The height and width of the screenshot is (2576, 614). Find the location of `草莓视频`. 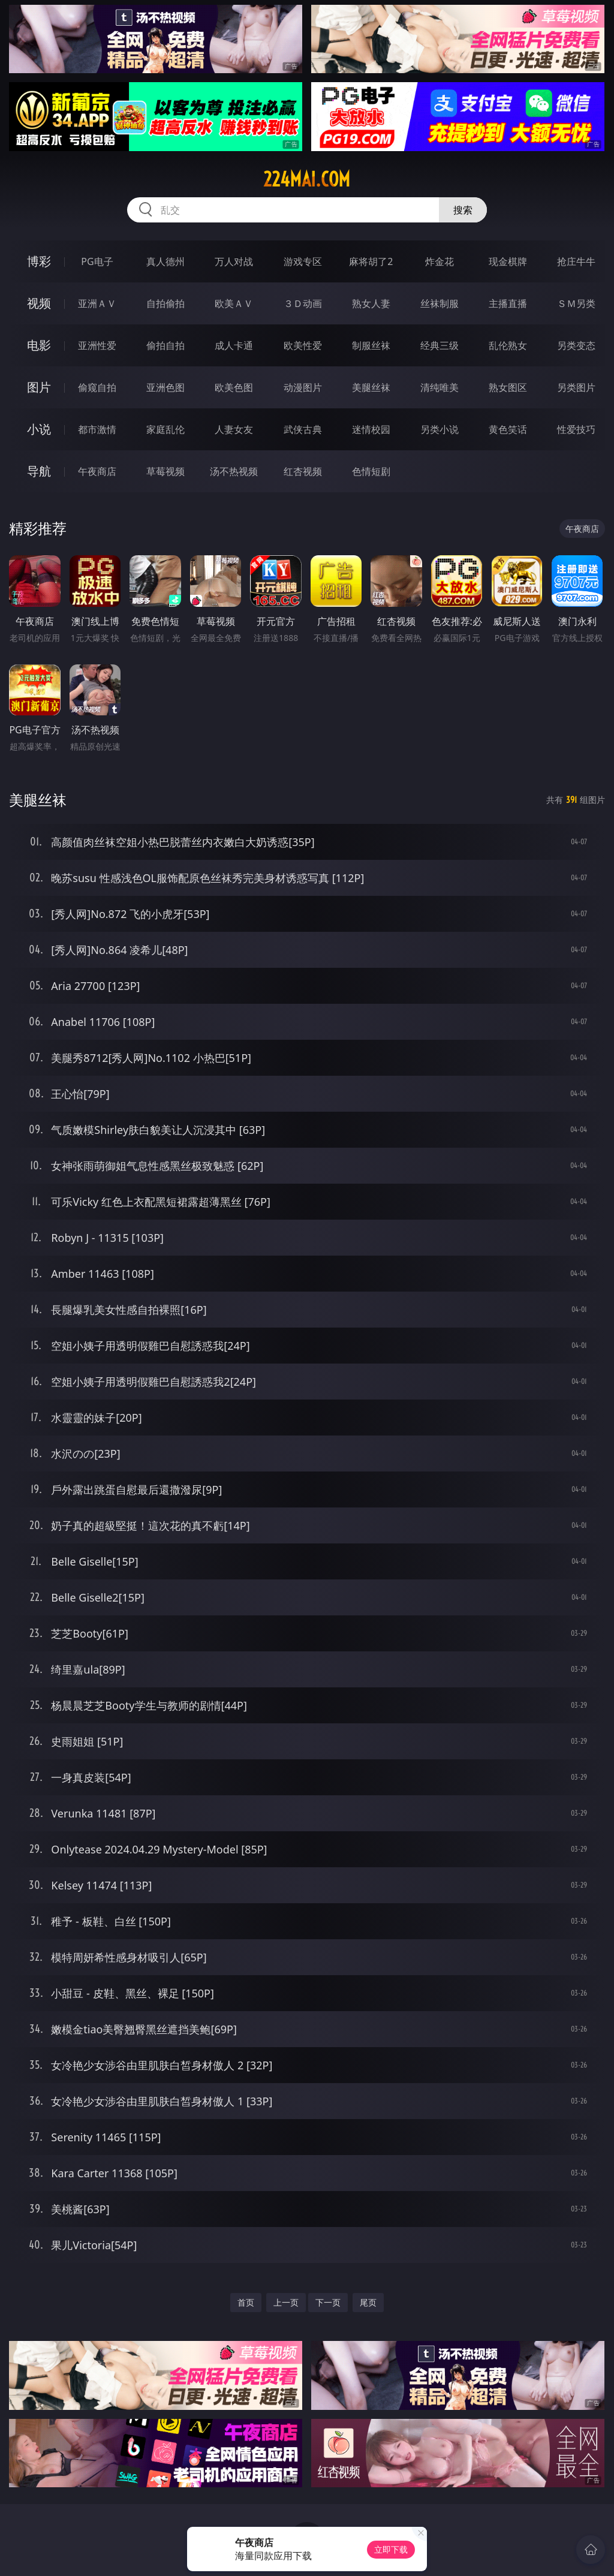

草莓视频 is located at coordinates (165, 471).